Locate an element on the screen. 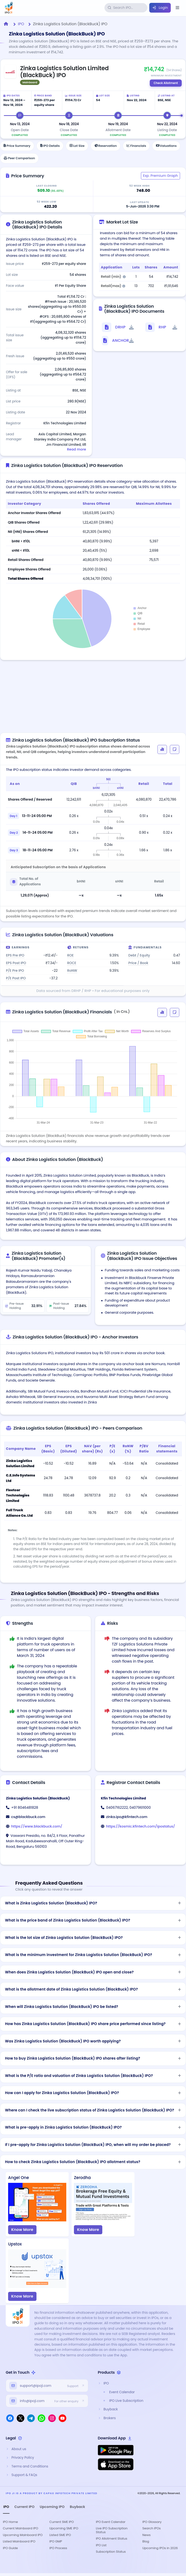  [Facebook] is located at coordinates (10, 2411).